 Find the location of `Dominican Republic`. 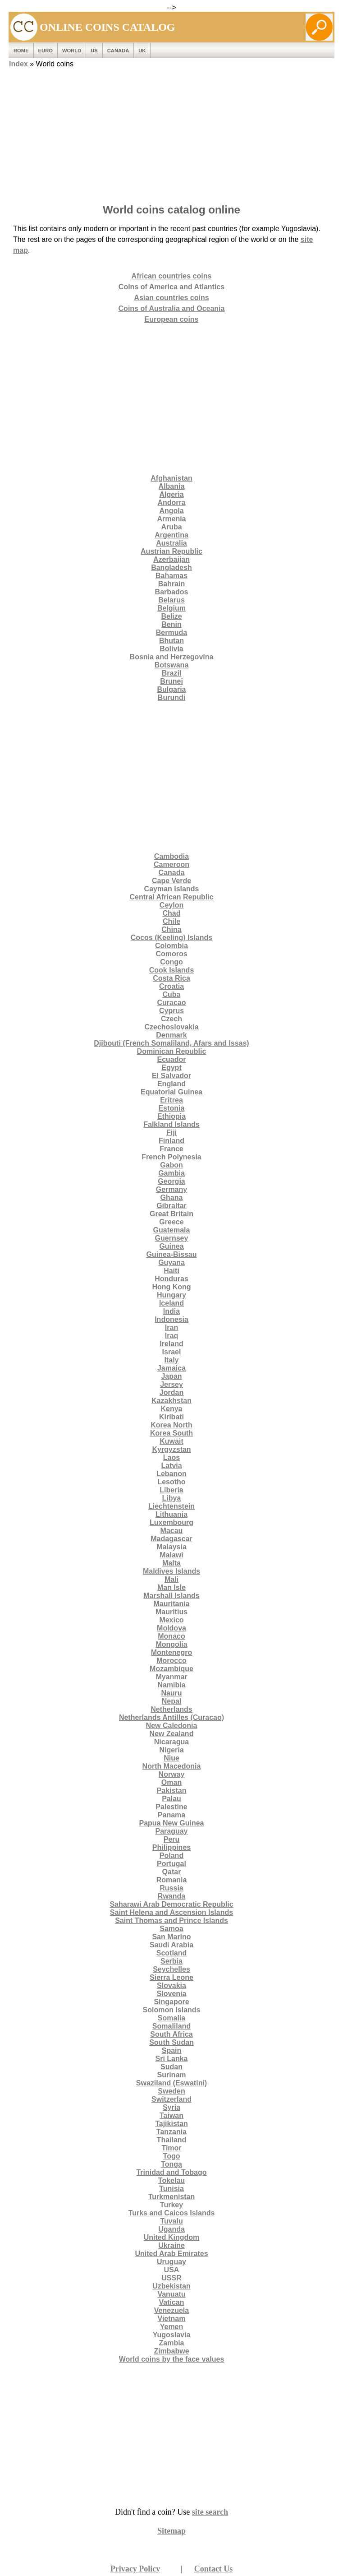

Dominican Republic is located at coordinates (171, 1051).